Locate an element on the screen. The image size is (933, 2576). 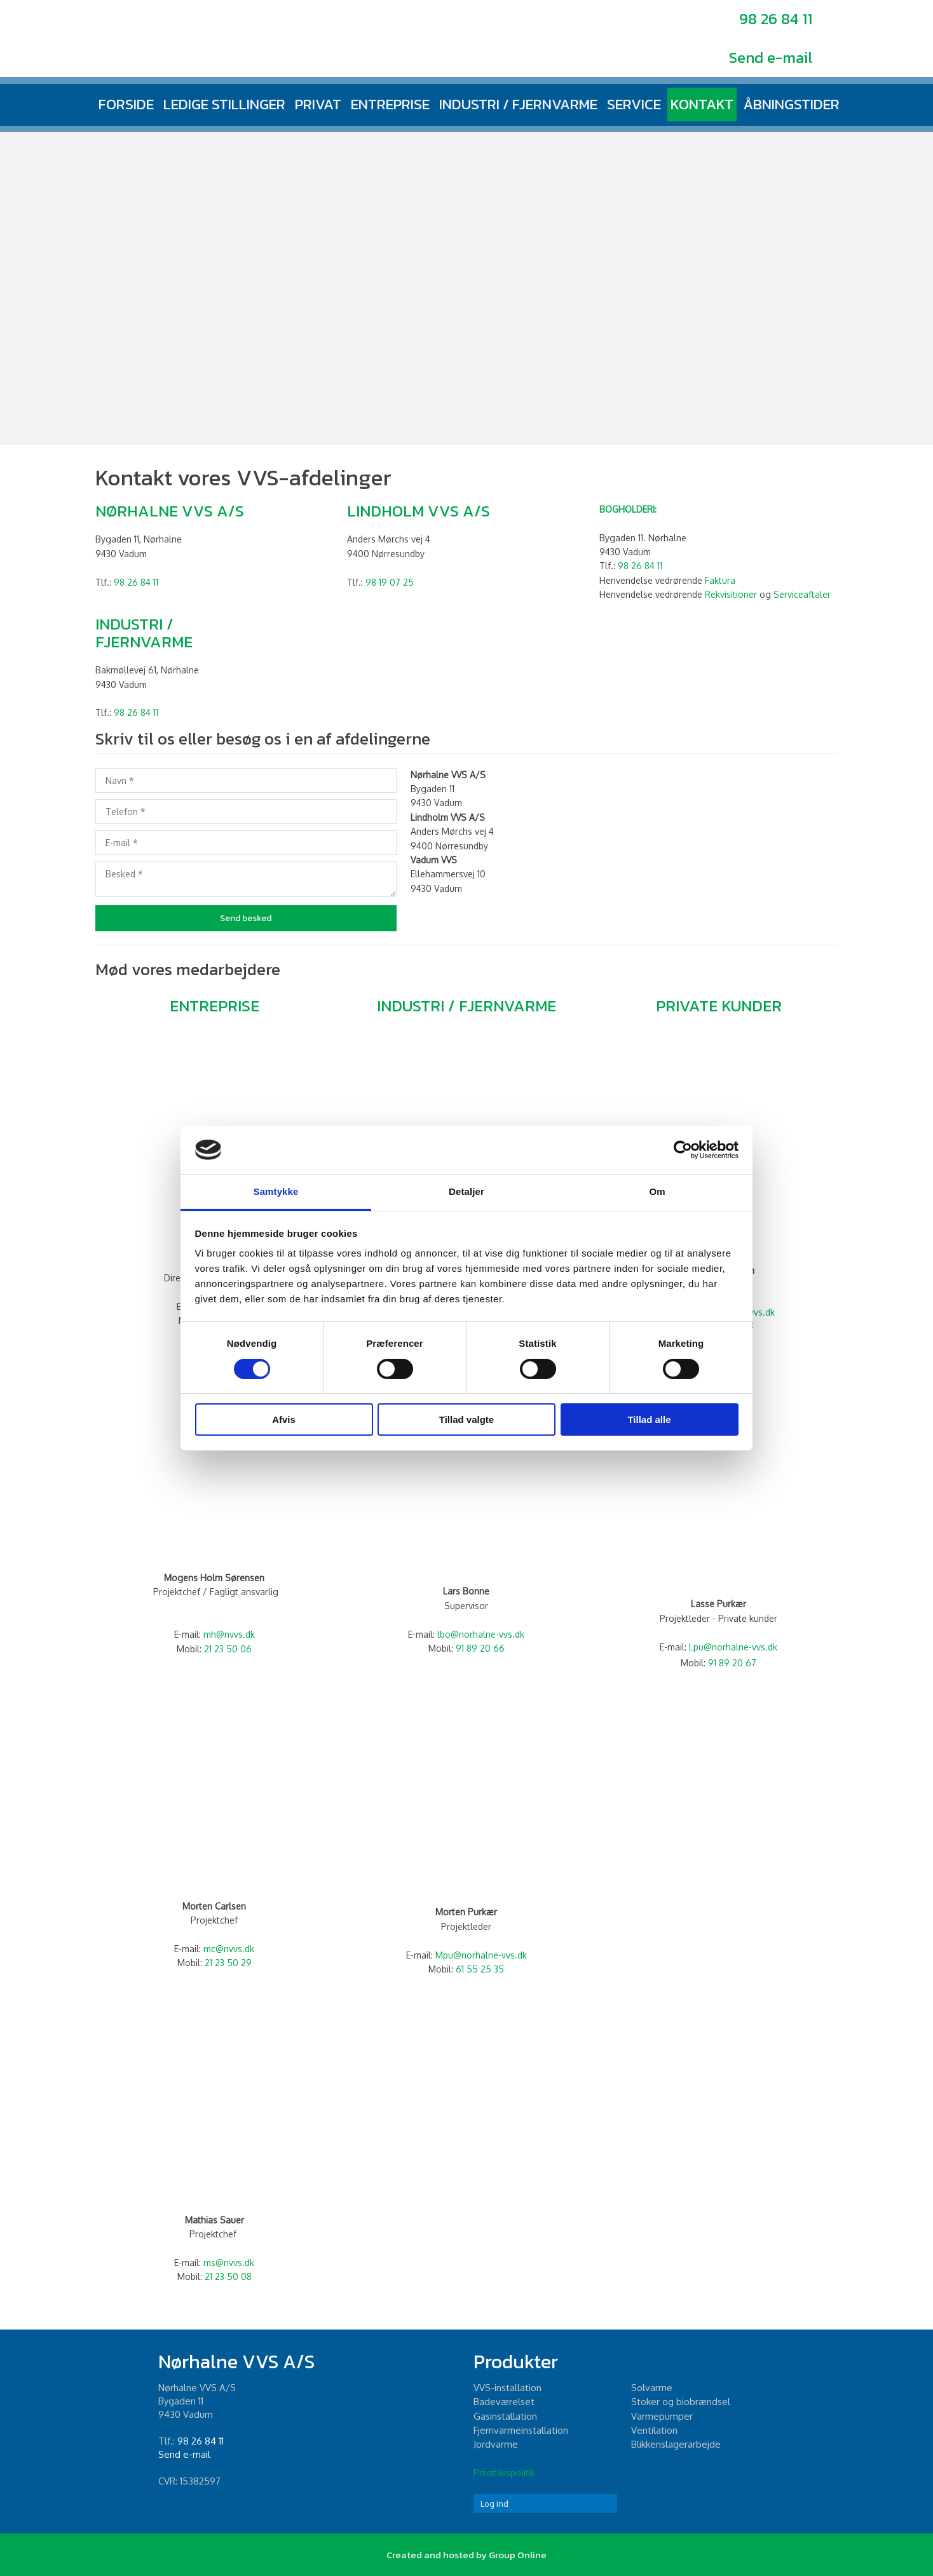
Service is located at coordinates (634, 104).